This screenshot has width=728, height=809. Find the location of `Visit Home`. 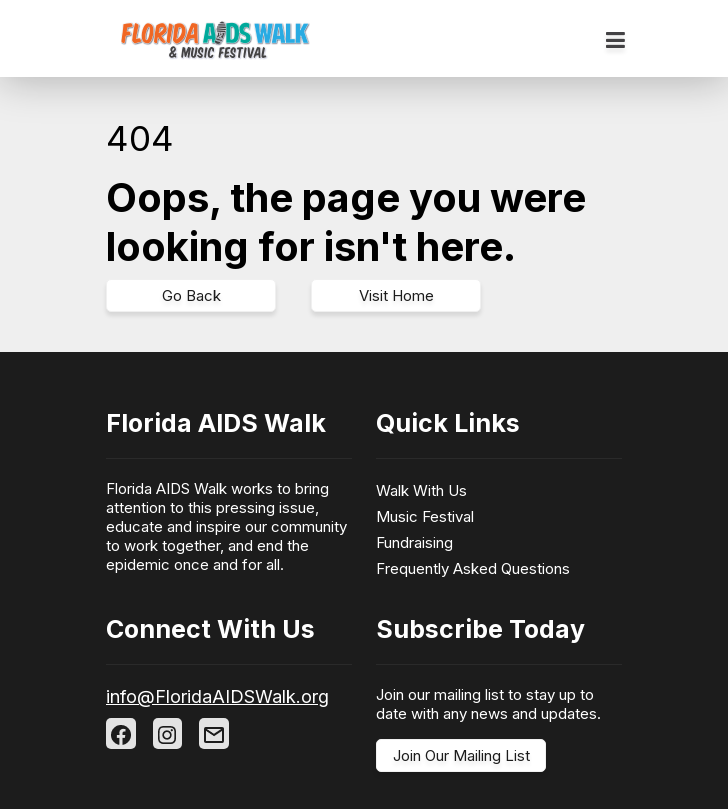

Visit Home is located at coordinates (396, 295).